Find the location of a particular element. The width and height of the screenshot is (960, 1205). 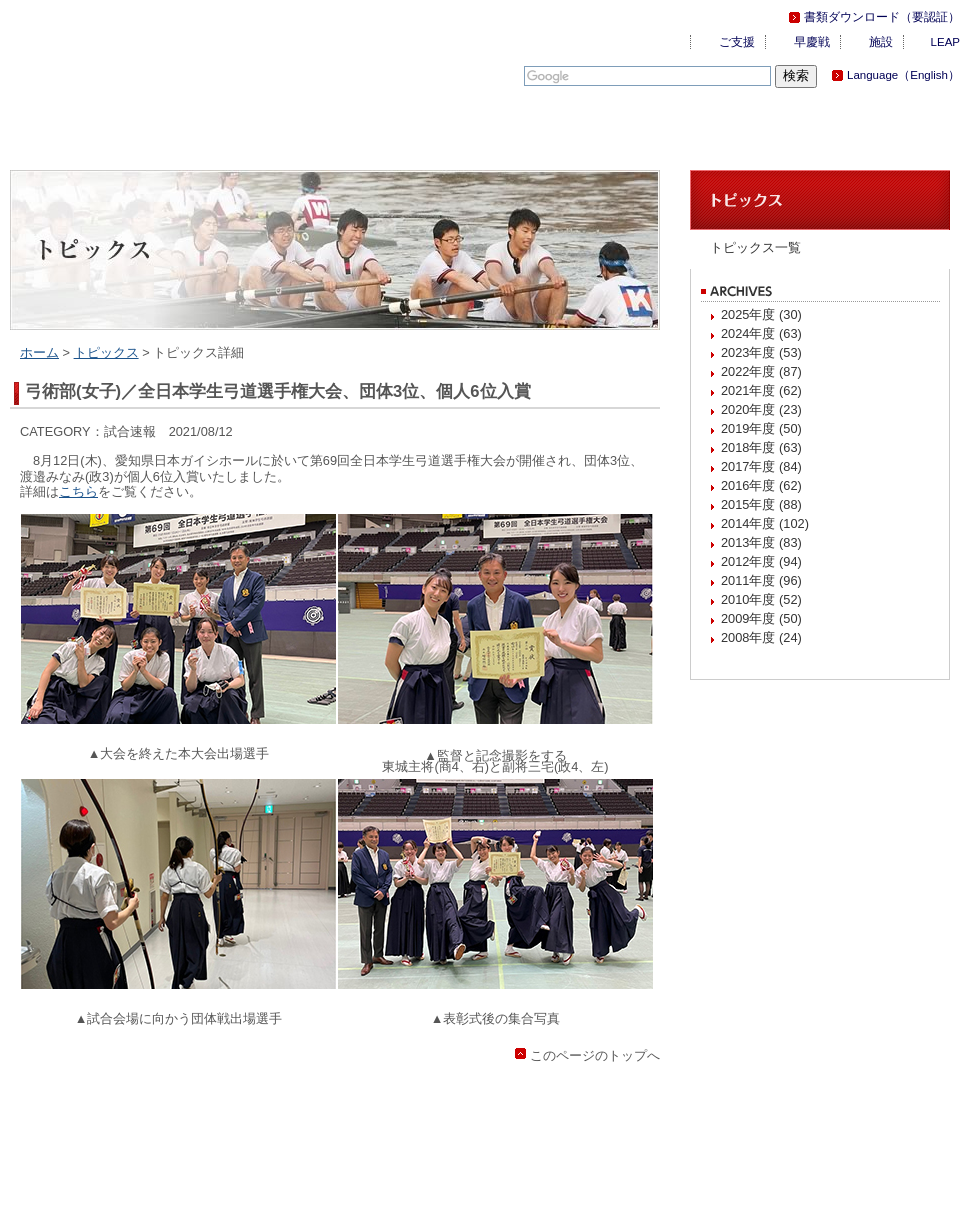

2011年度 (96) is located at coordinates (761, 580).